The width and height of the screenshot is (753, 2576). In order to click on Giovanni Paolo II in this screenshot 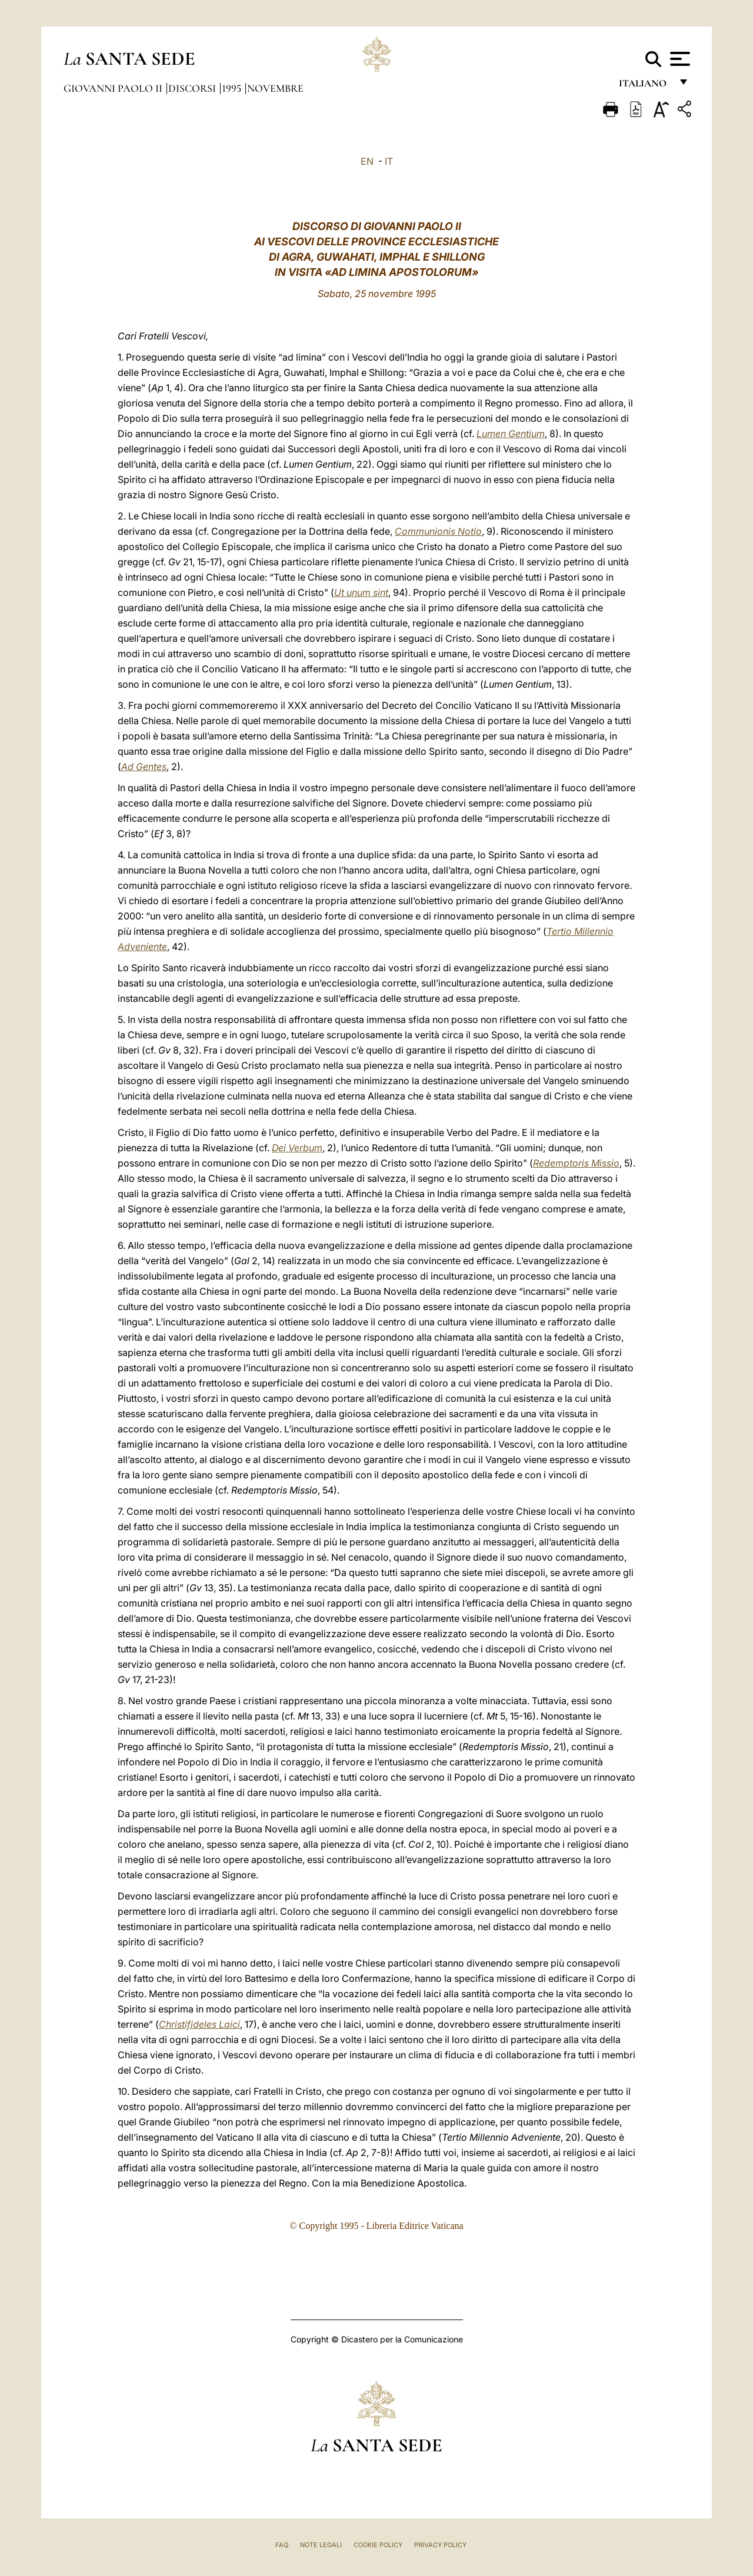, I will do `click(114, 88)`.